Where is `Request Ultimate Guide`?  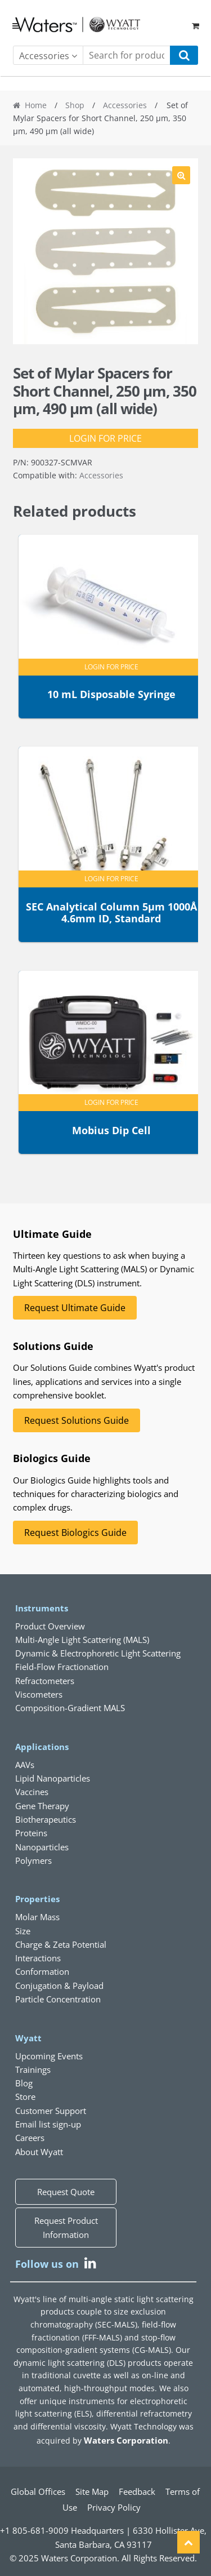
Request Ultimate Guide is located at coordinates (74, 1308).